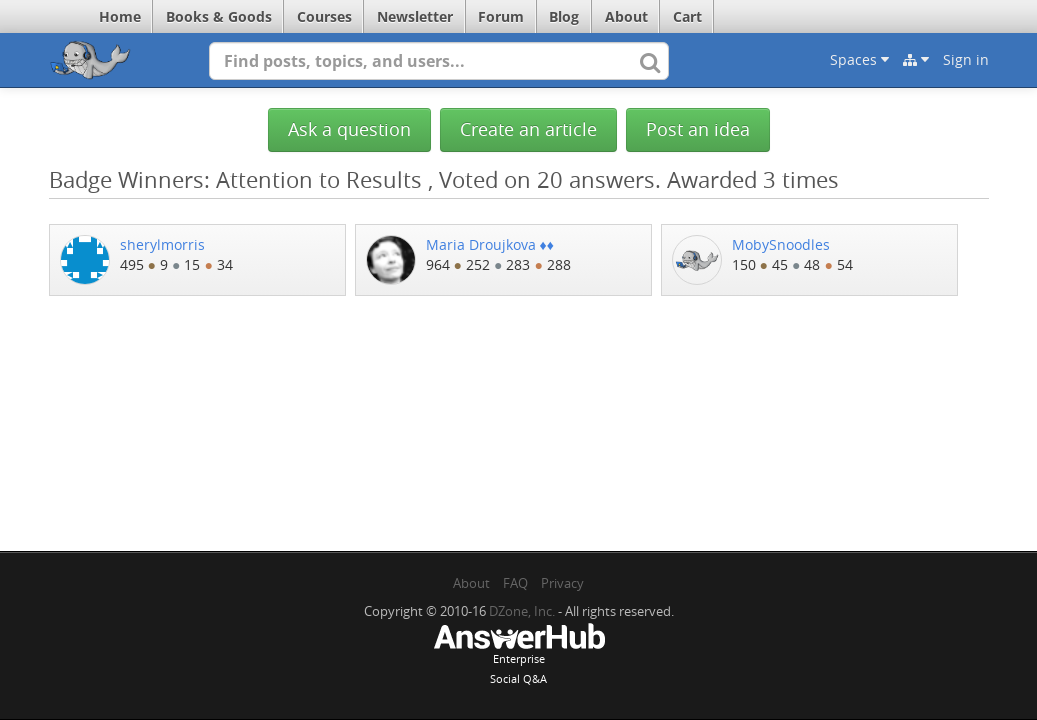 The height and width of the screenshot is (720, 1037). I want to click on Forum, so click(501, 16).